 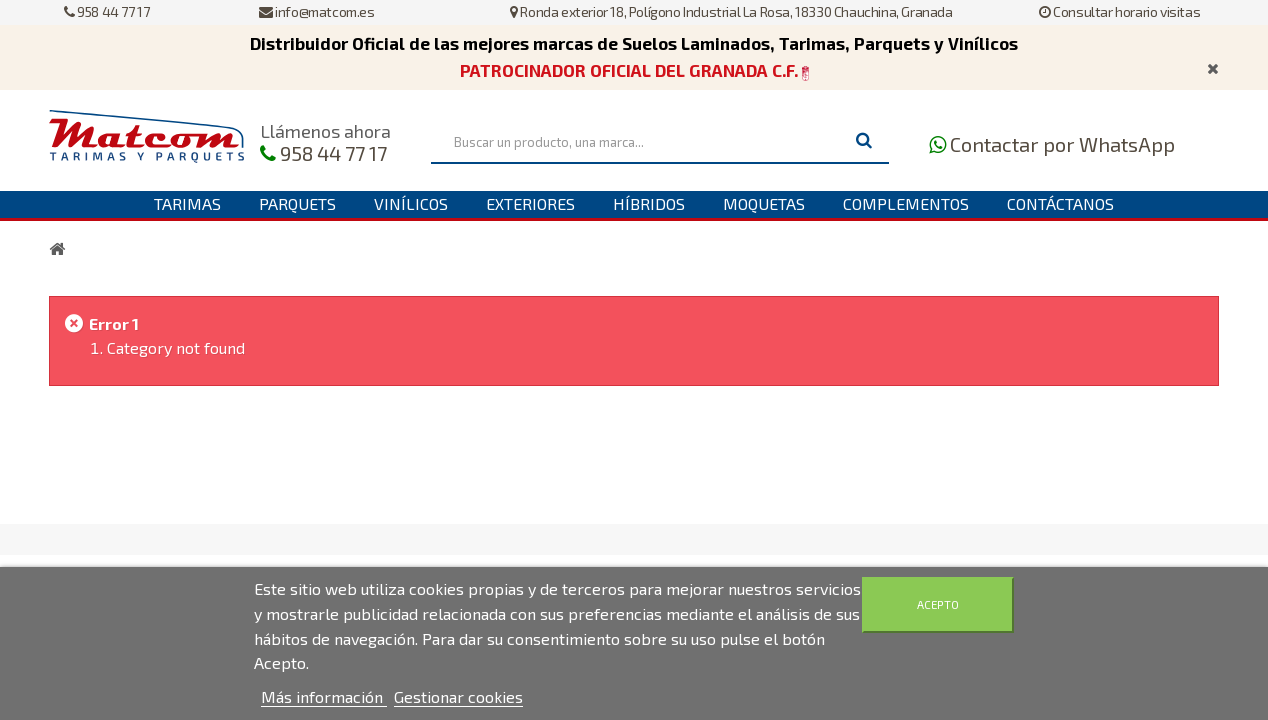 I want to click on Más información, so click(x=324, y=696).